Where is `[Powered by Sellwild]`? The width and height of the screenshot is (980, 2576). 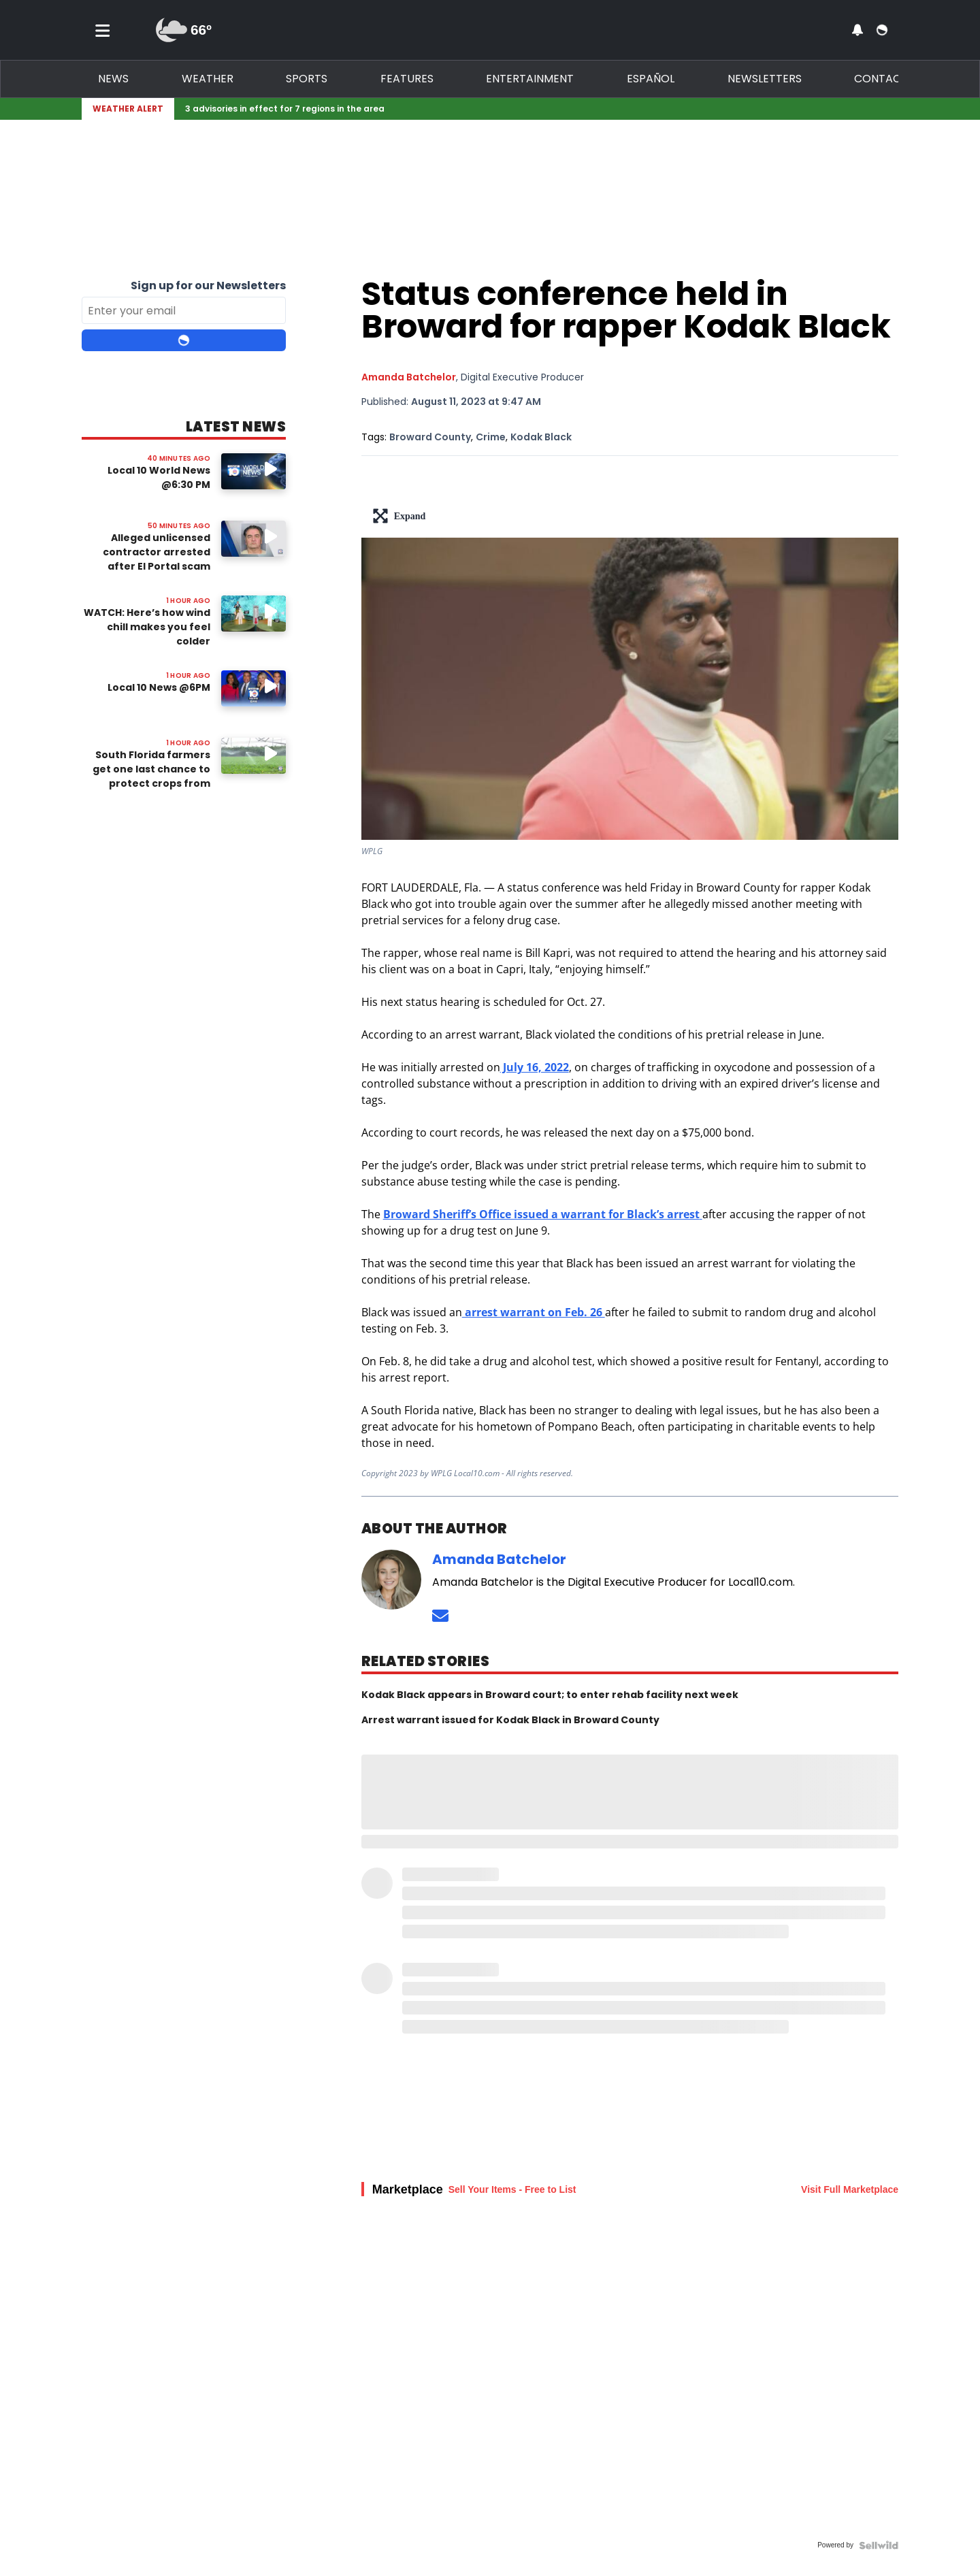
[Powered by Sellwild] is located at coordinates (878, 2545).